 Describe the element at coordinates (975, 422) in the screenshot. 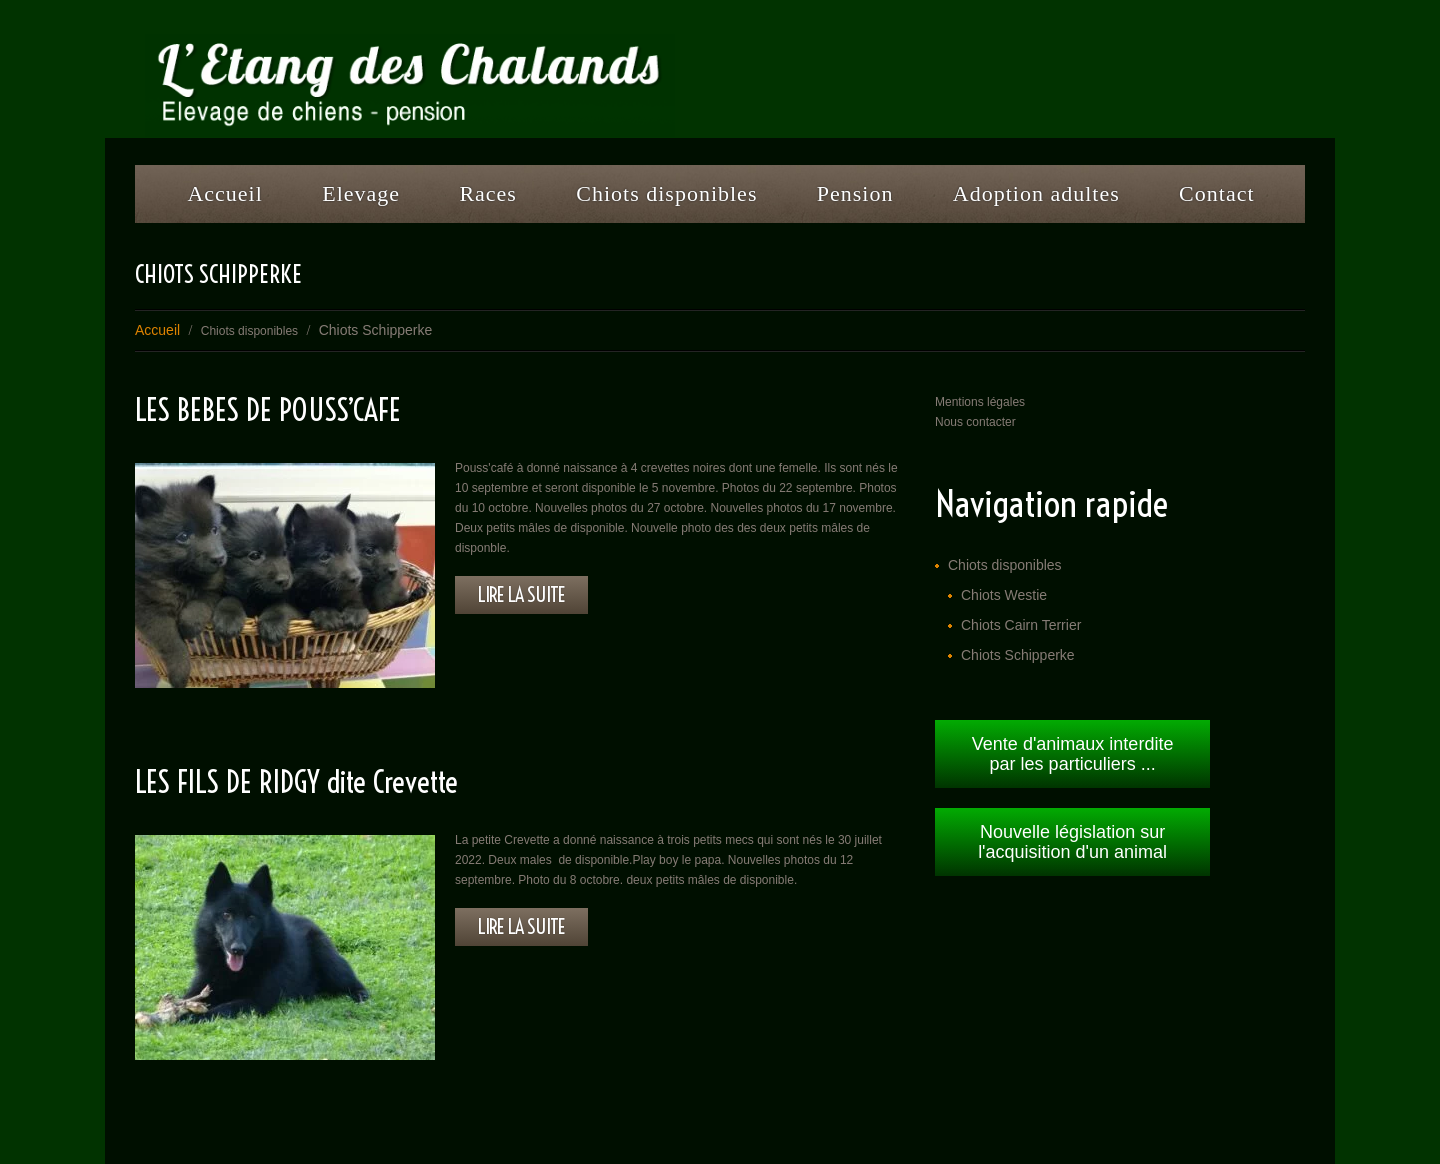

I see `Nous contacter` at that location.